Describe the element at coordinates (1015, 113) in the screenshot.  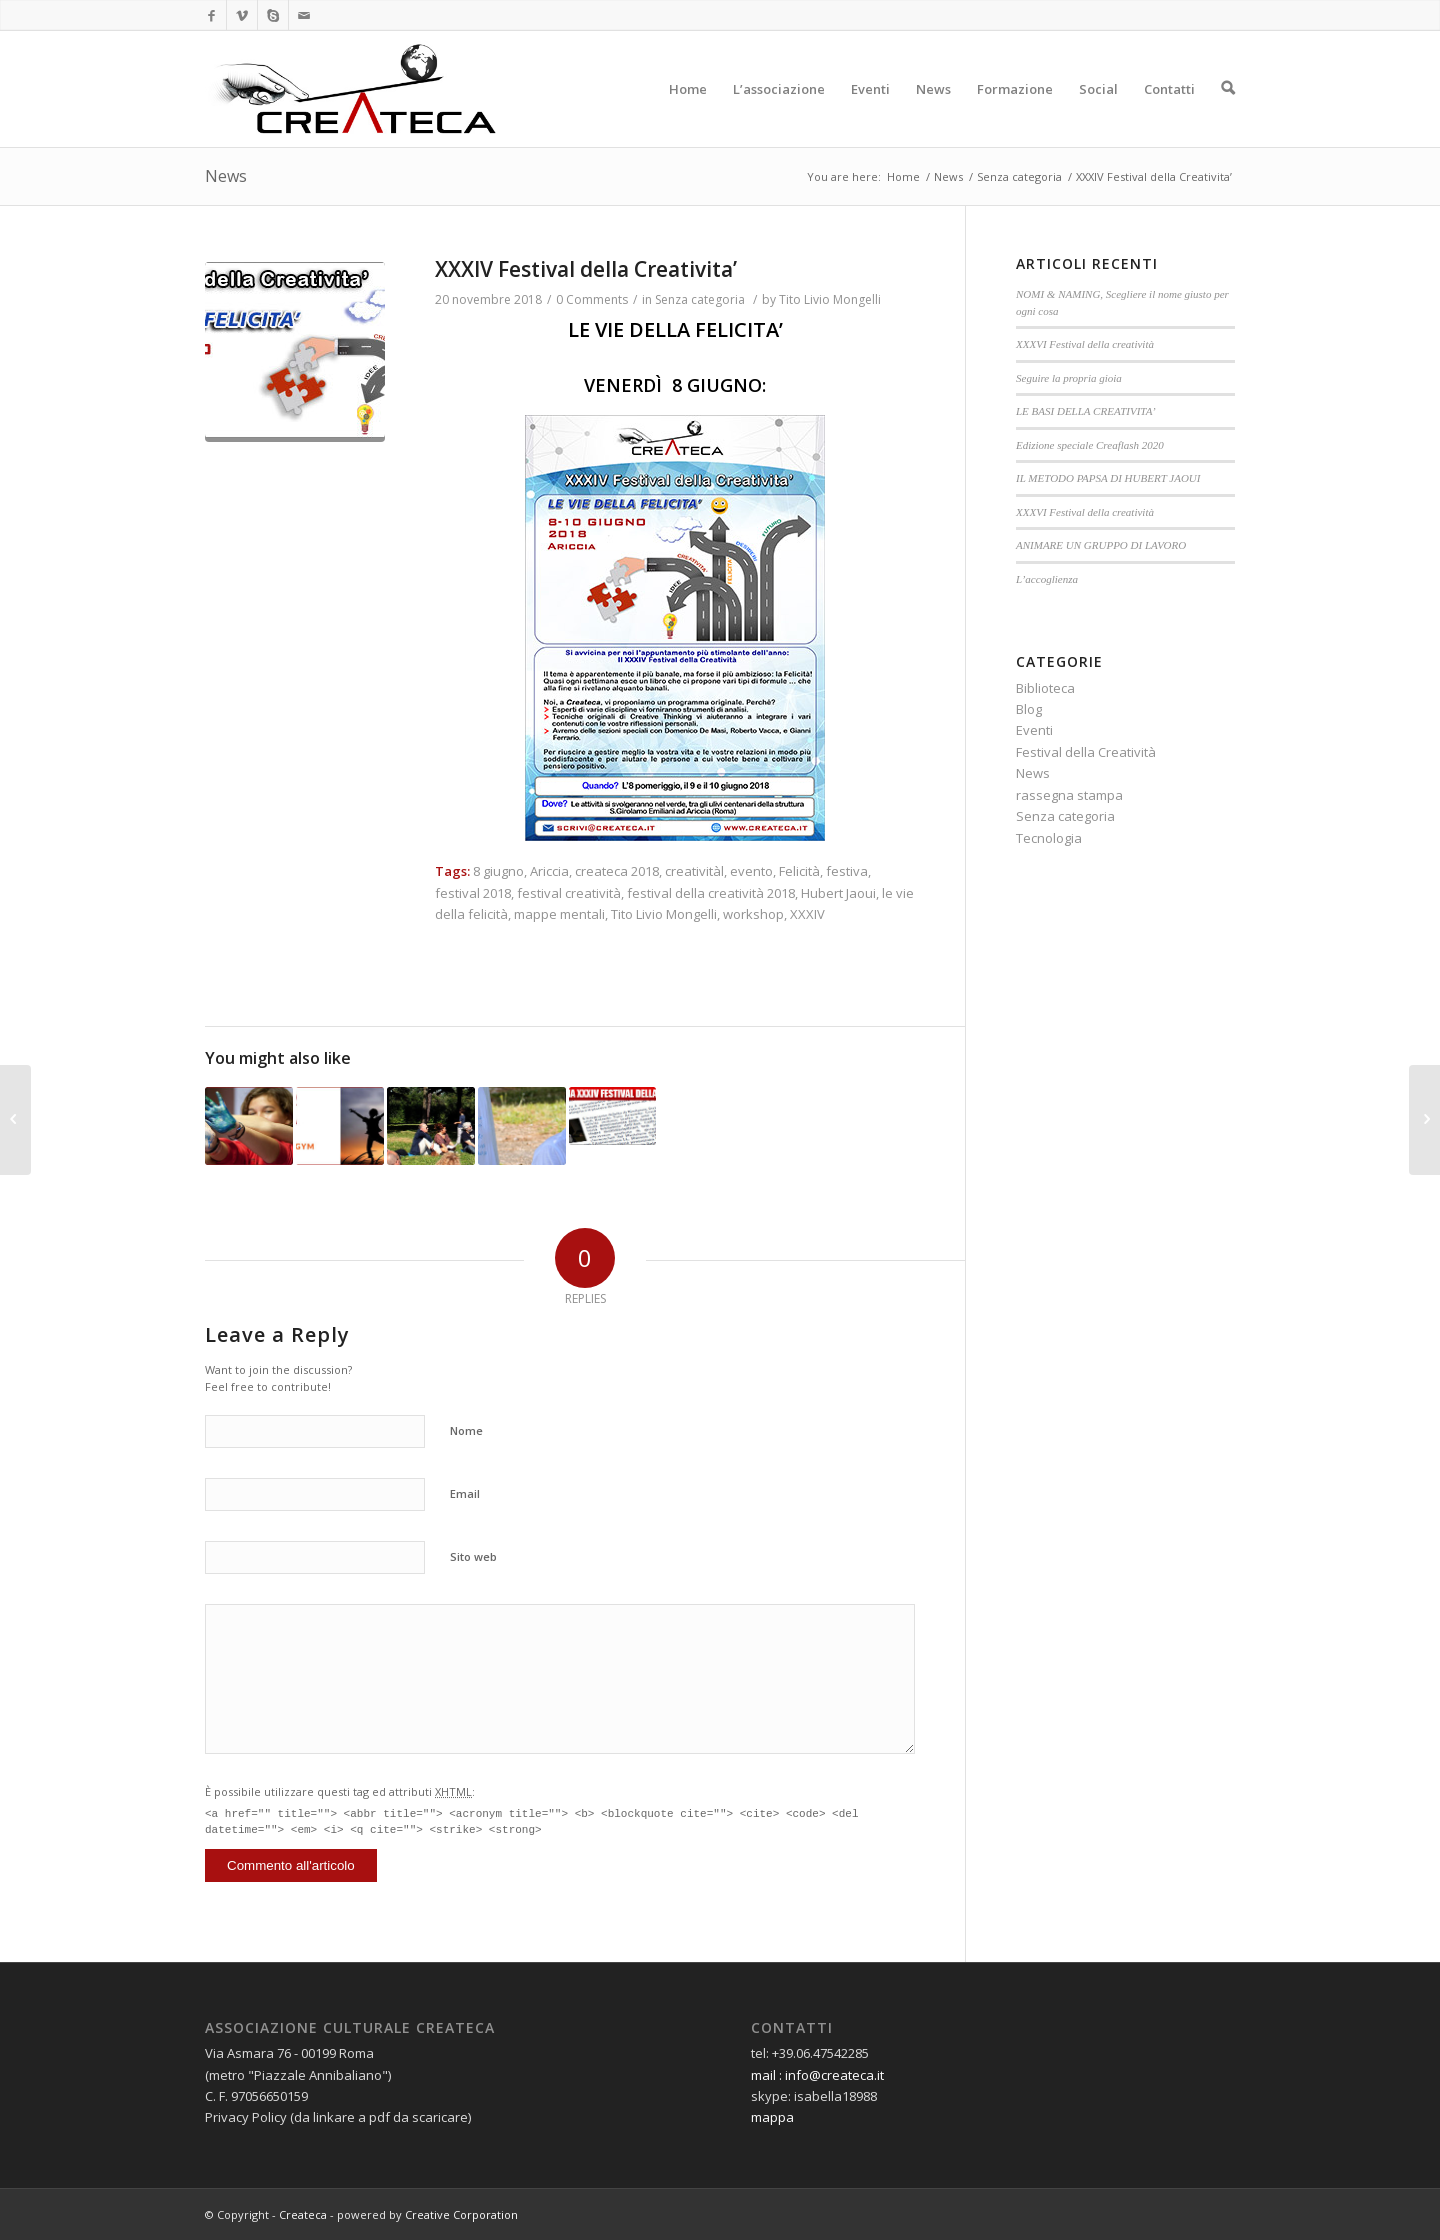
I see `Formazione` at that location.